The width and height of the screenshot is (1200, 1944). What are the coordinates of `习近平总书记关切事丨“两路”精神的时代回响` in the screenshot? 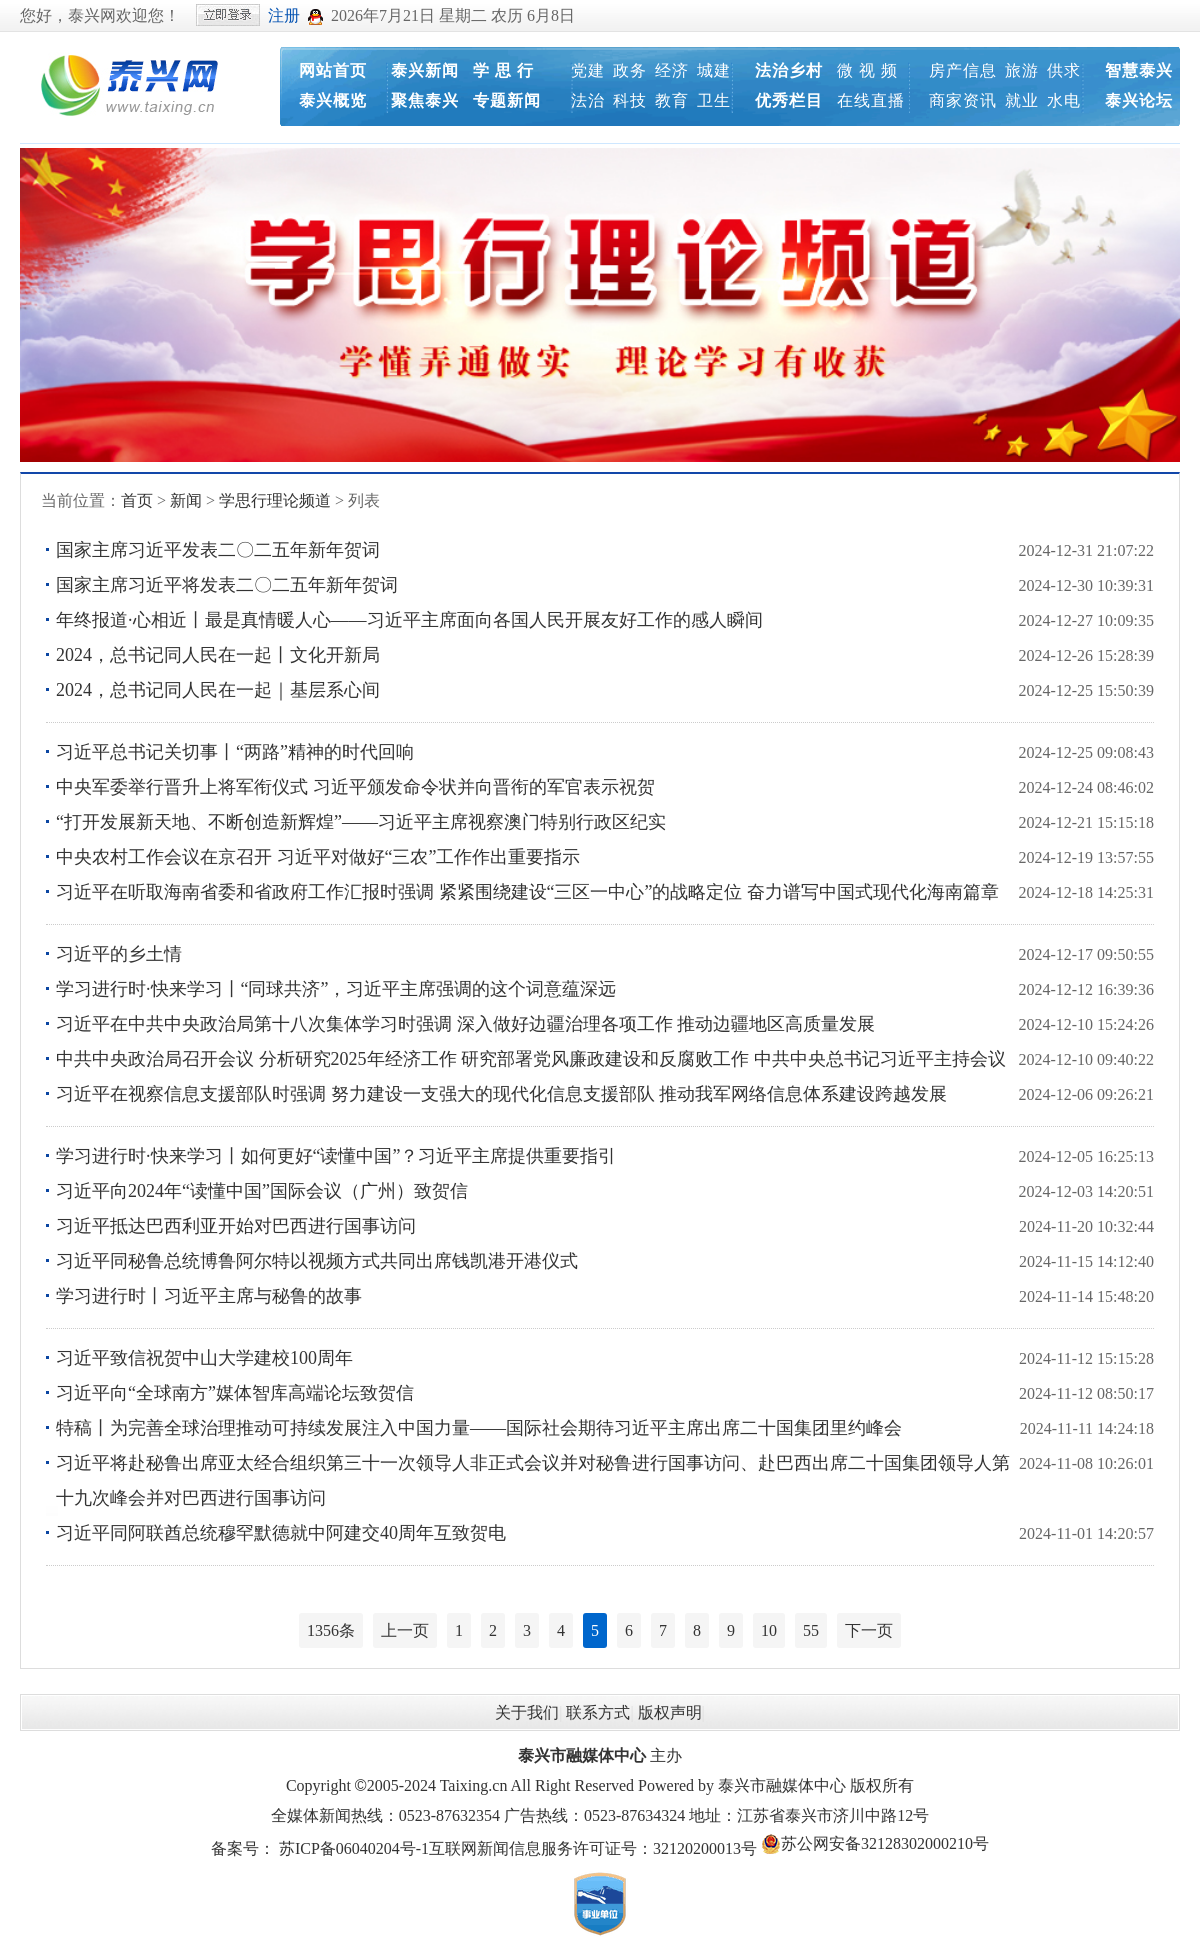 It's located at (235, 752).